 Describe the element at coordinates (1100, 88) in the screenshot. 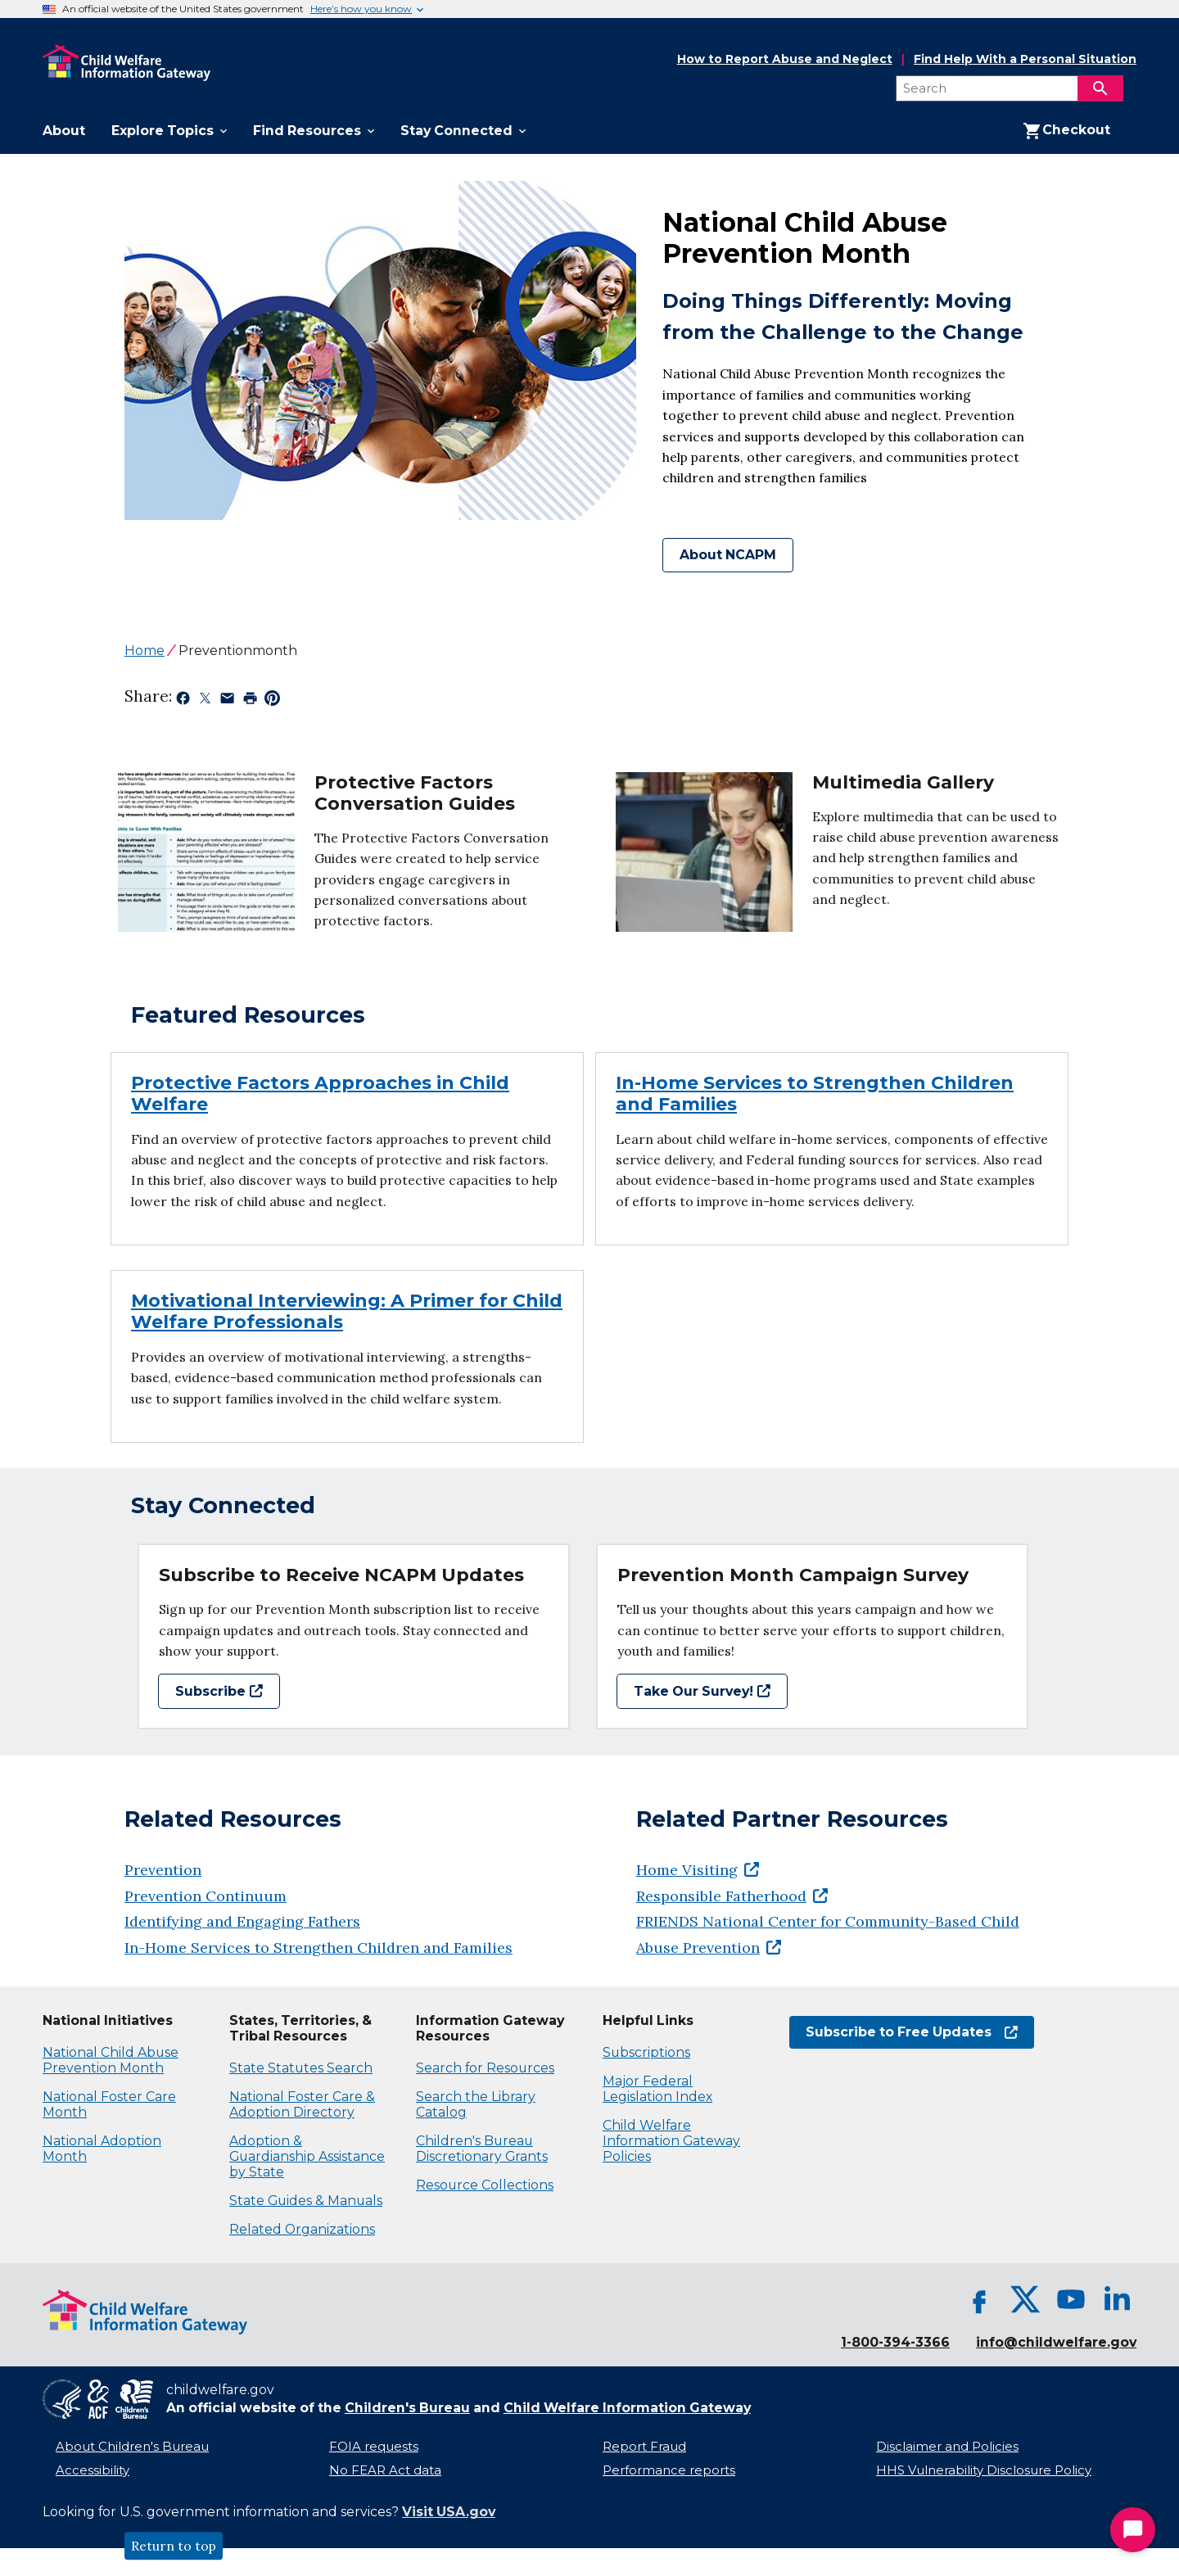

I see `[Search]` at that location.